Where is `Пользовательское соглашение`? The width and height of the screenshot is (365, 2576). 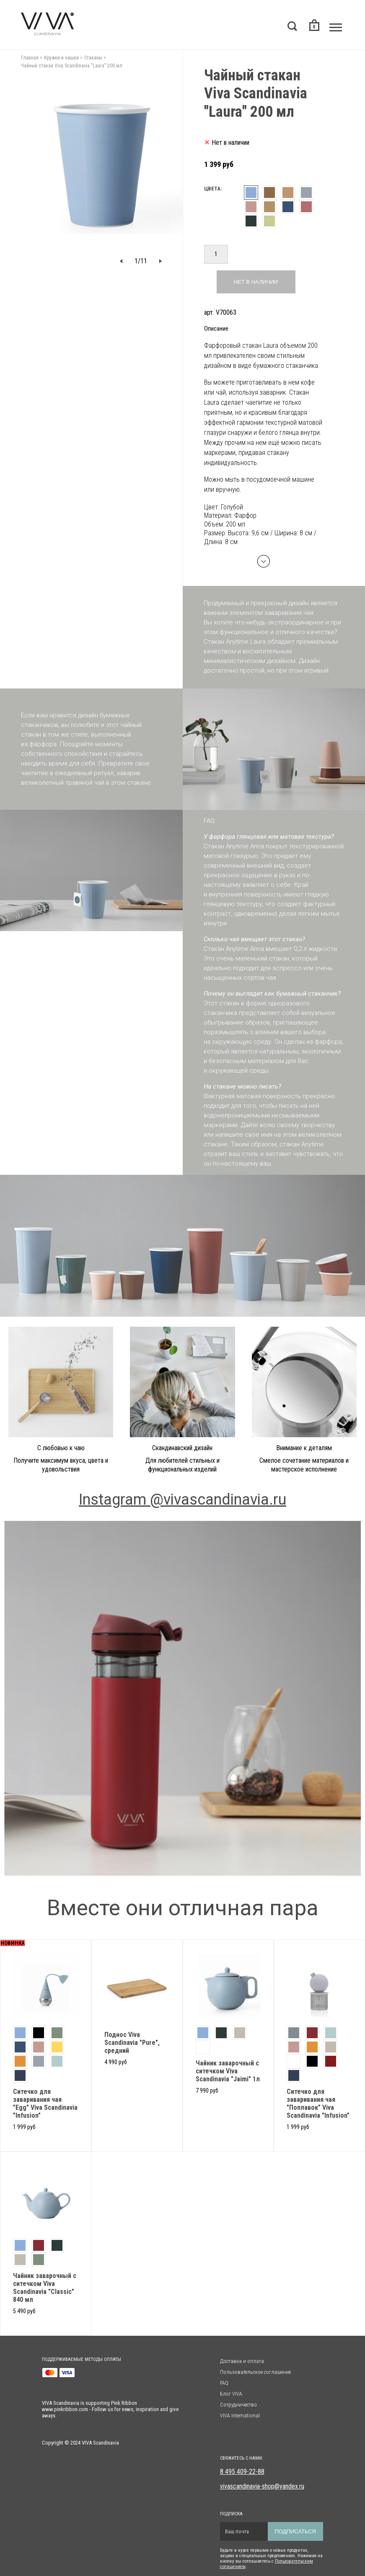 Пользовательское соглашение is located at coordinates (255, 2372).